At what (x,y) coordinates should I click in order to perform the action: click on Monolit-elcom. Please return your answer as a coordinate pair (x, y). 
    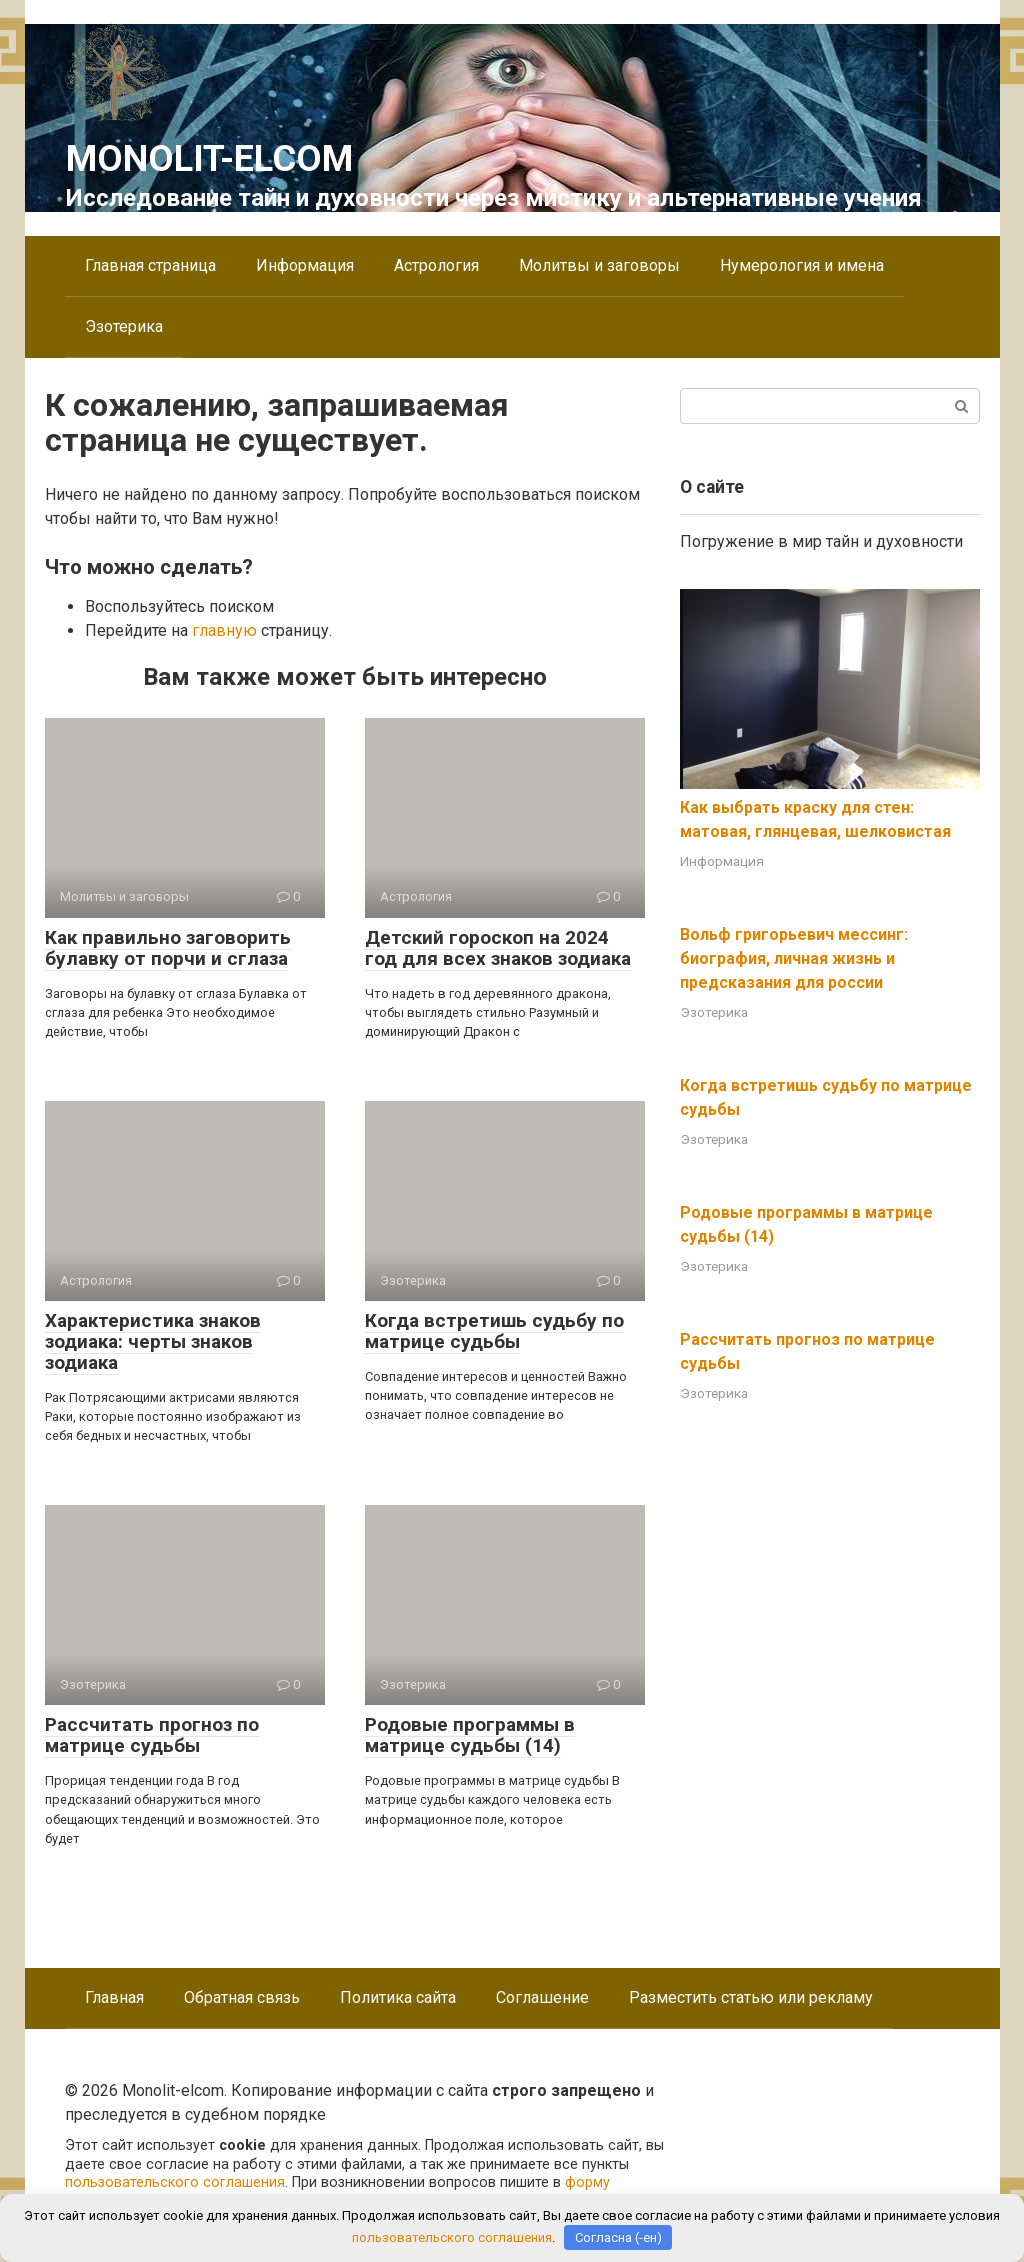
    Looking at the image, I should click on (209, 159).